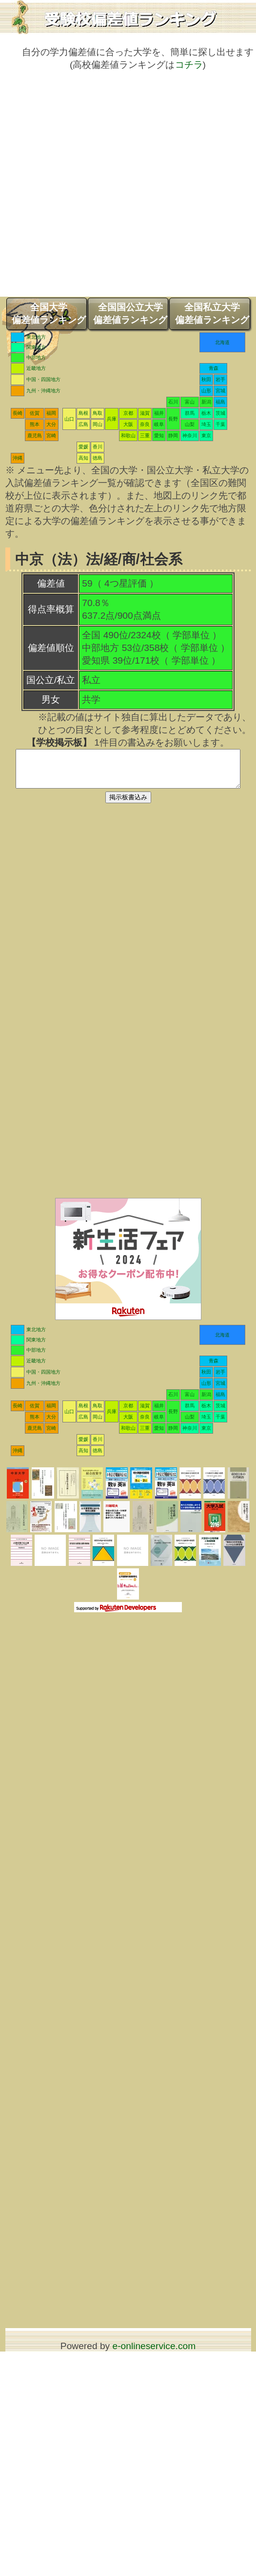 Image resolution: width=256 pixels, height=2576 pixels. I want to click on 栃木, so click(206, 413).